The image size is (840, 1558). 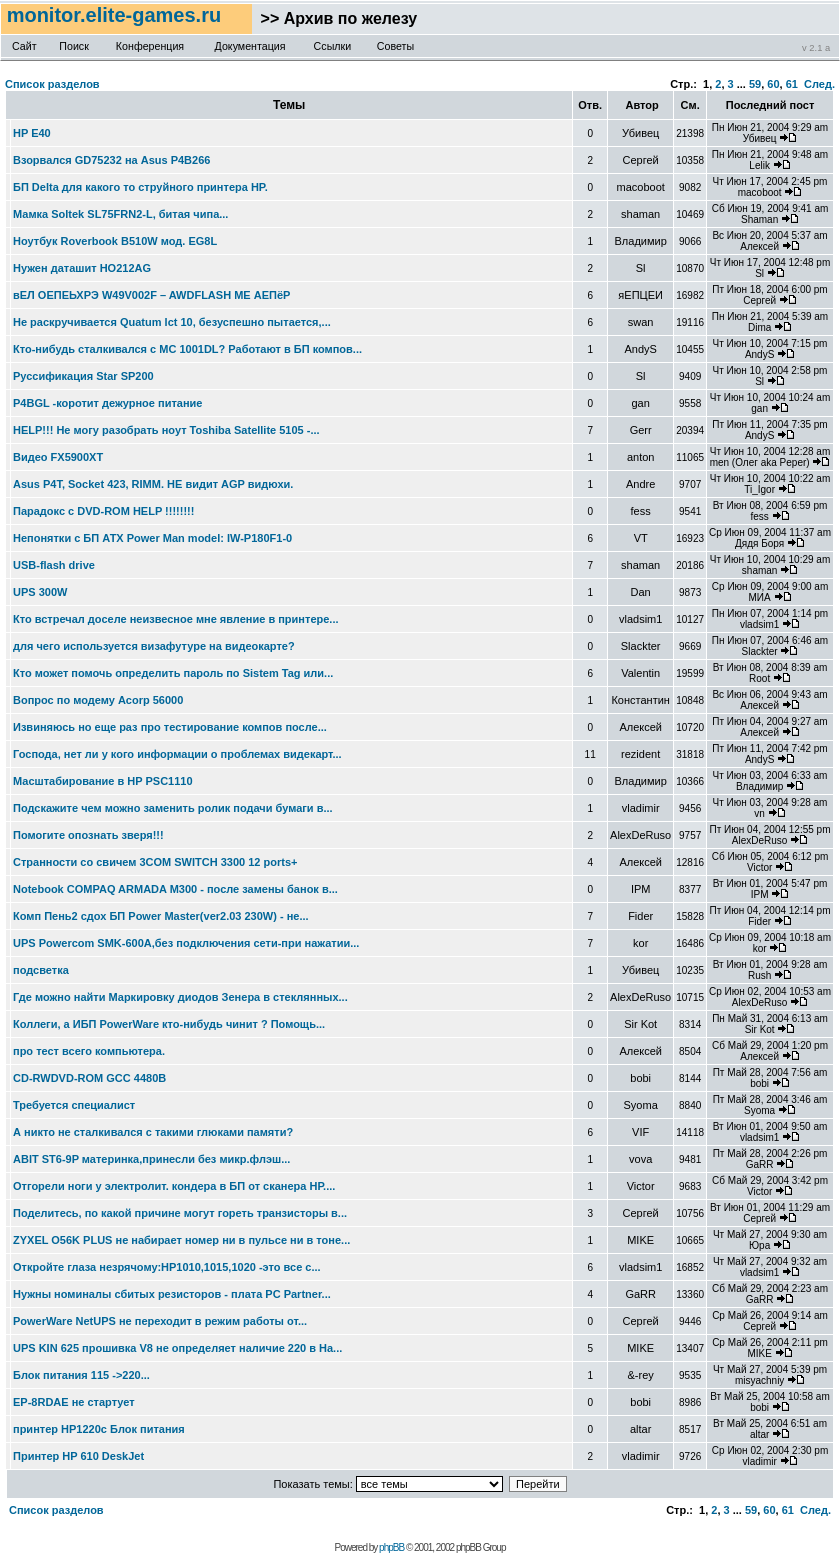 What do you see at coordinates (40, 592) in the screenshot?
I see `UPS 300W` at bounding box center [40, 592].